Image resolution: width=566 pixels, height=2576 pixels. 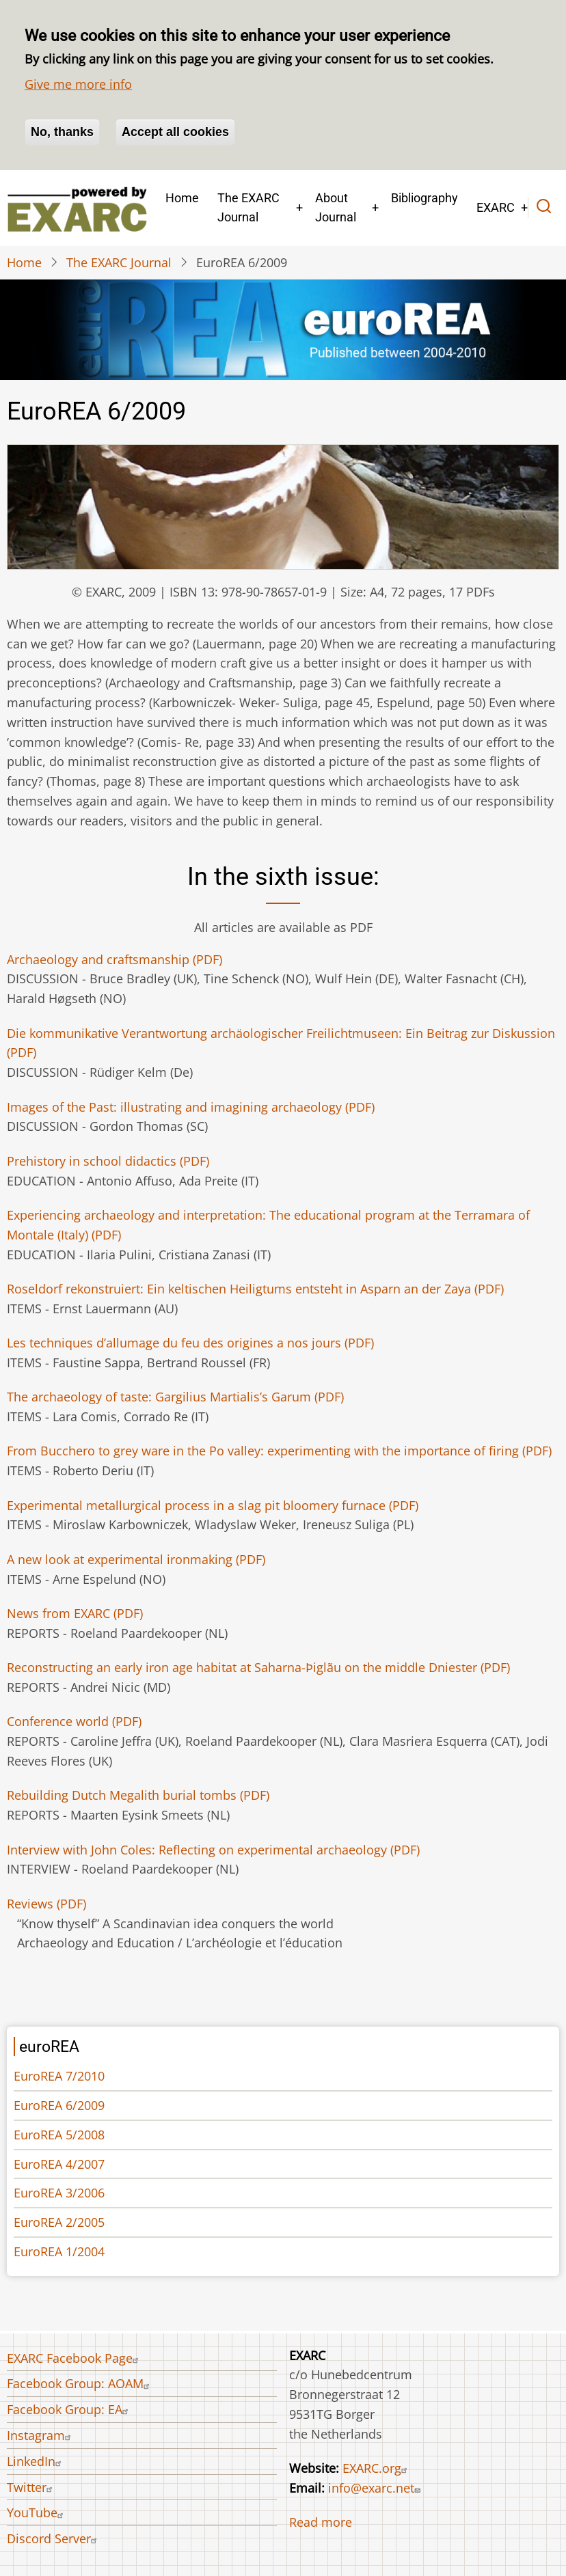 What do you see at coordinates (376, 2468) in the screenshot?
I see `EXARC.org` at bounding box center [376, 2468].